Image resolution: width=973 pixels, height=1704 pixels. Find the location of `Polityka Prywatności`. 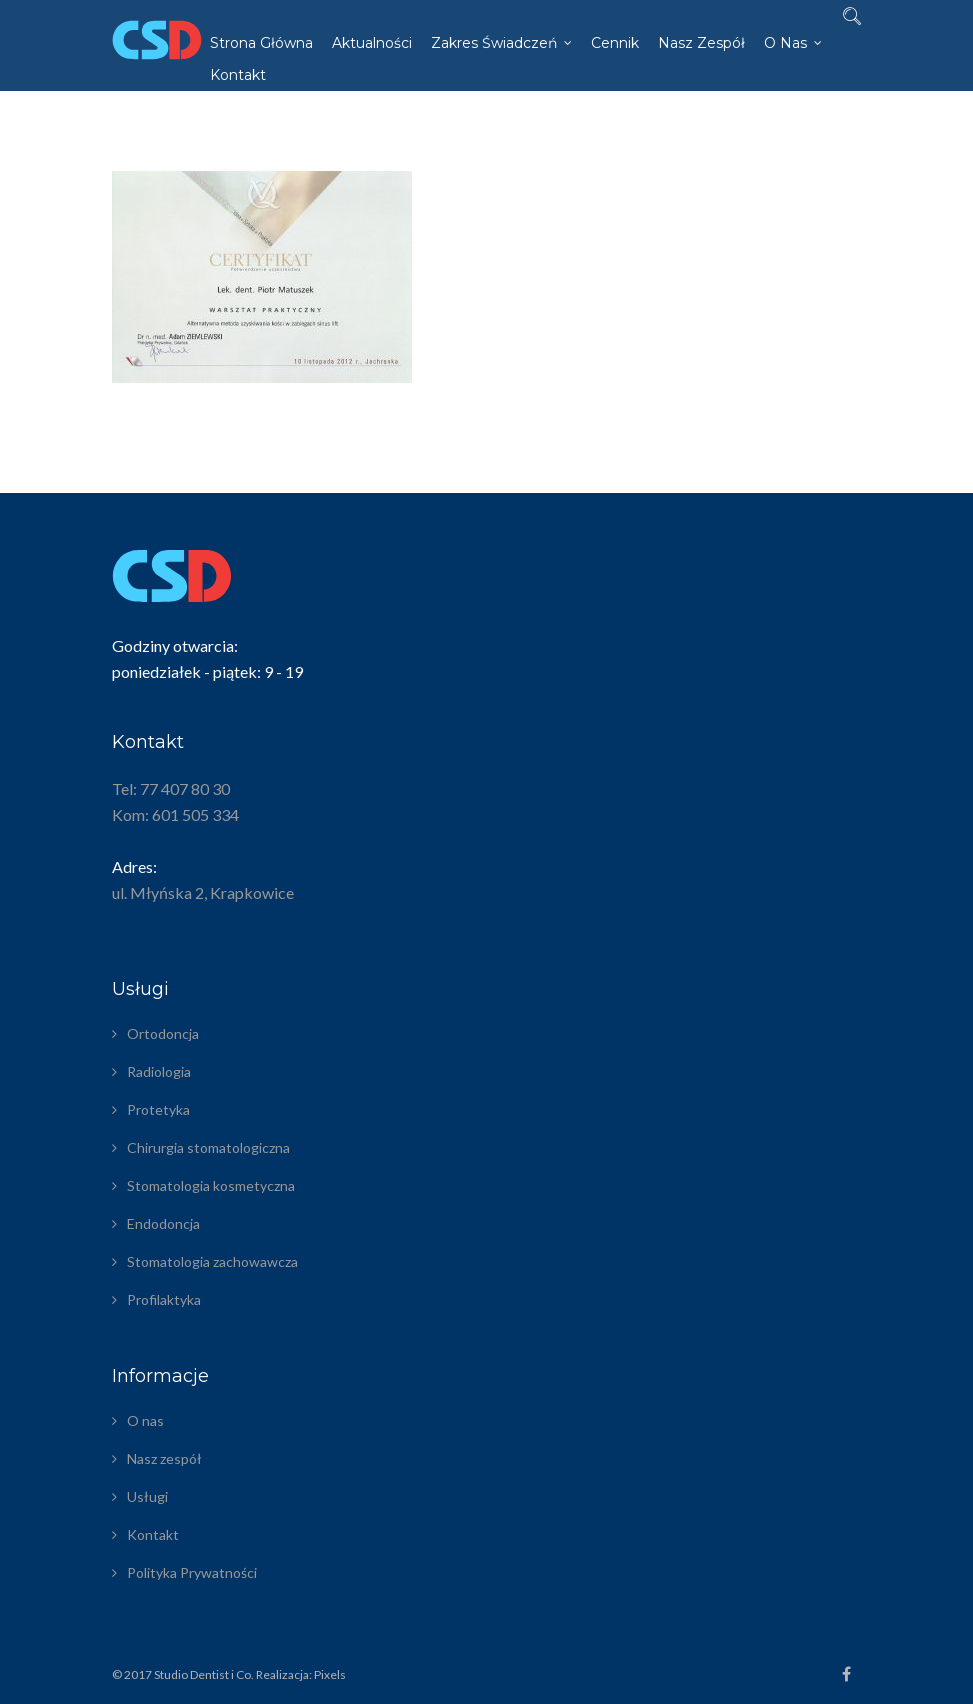

Polityka Prywatności is located at coordinates (192, 1572).